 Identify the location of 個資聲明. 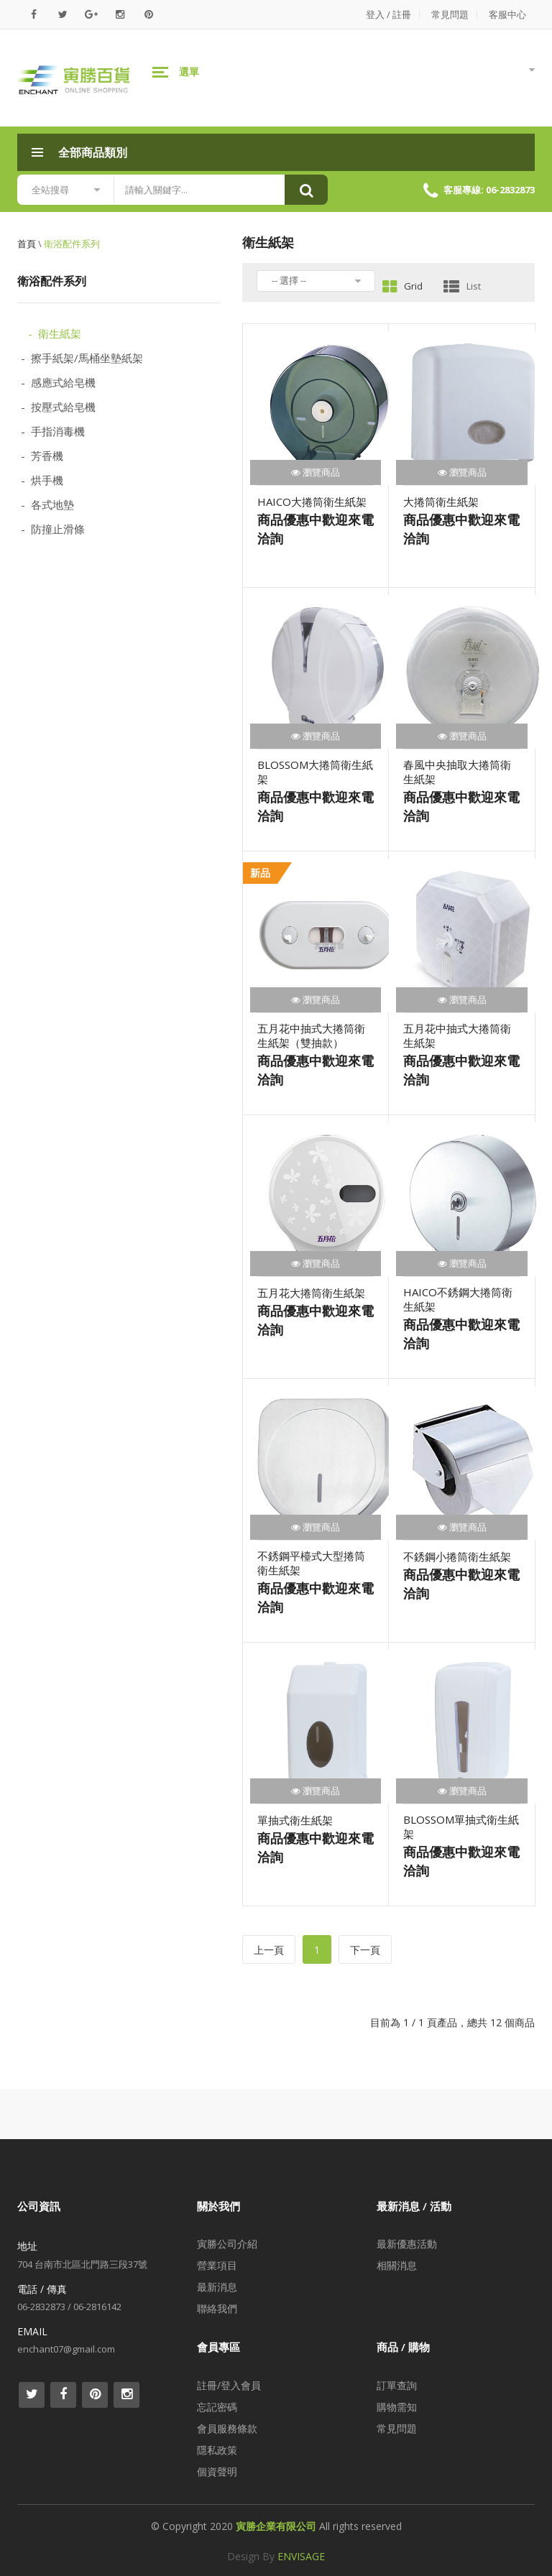
(217, 2471).